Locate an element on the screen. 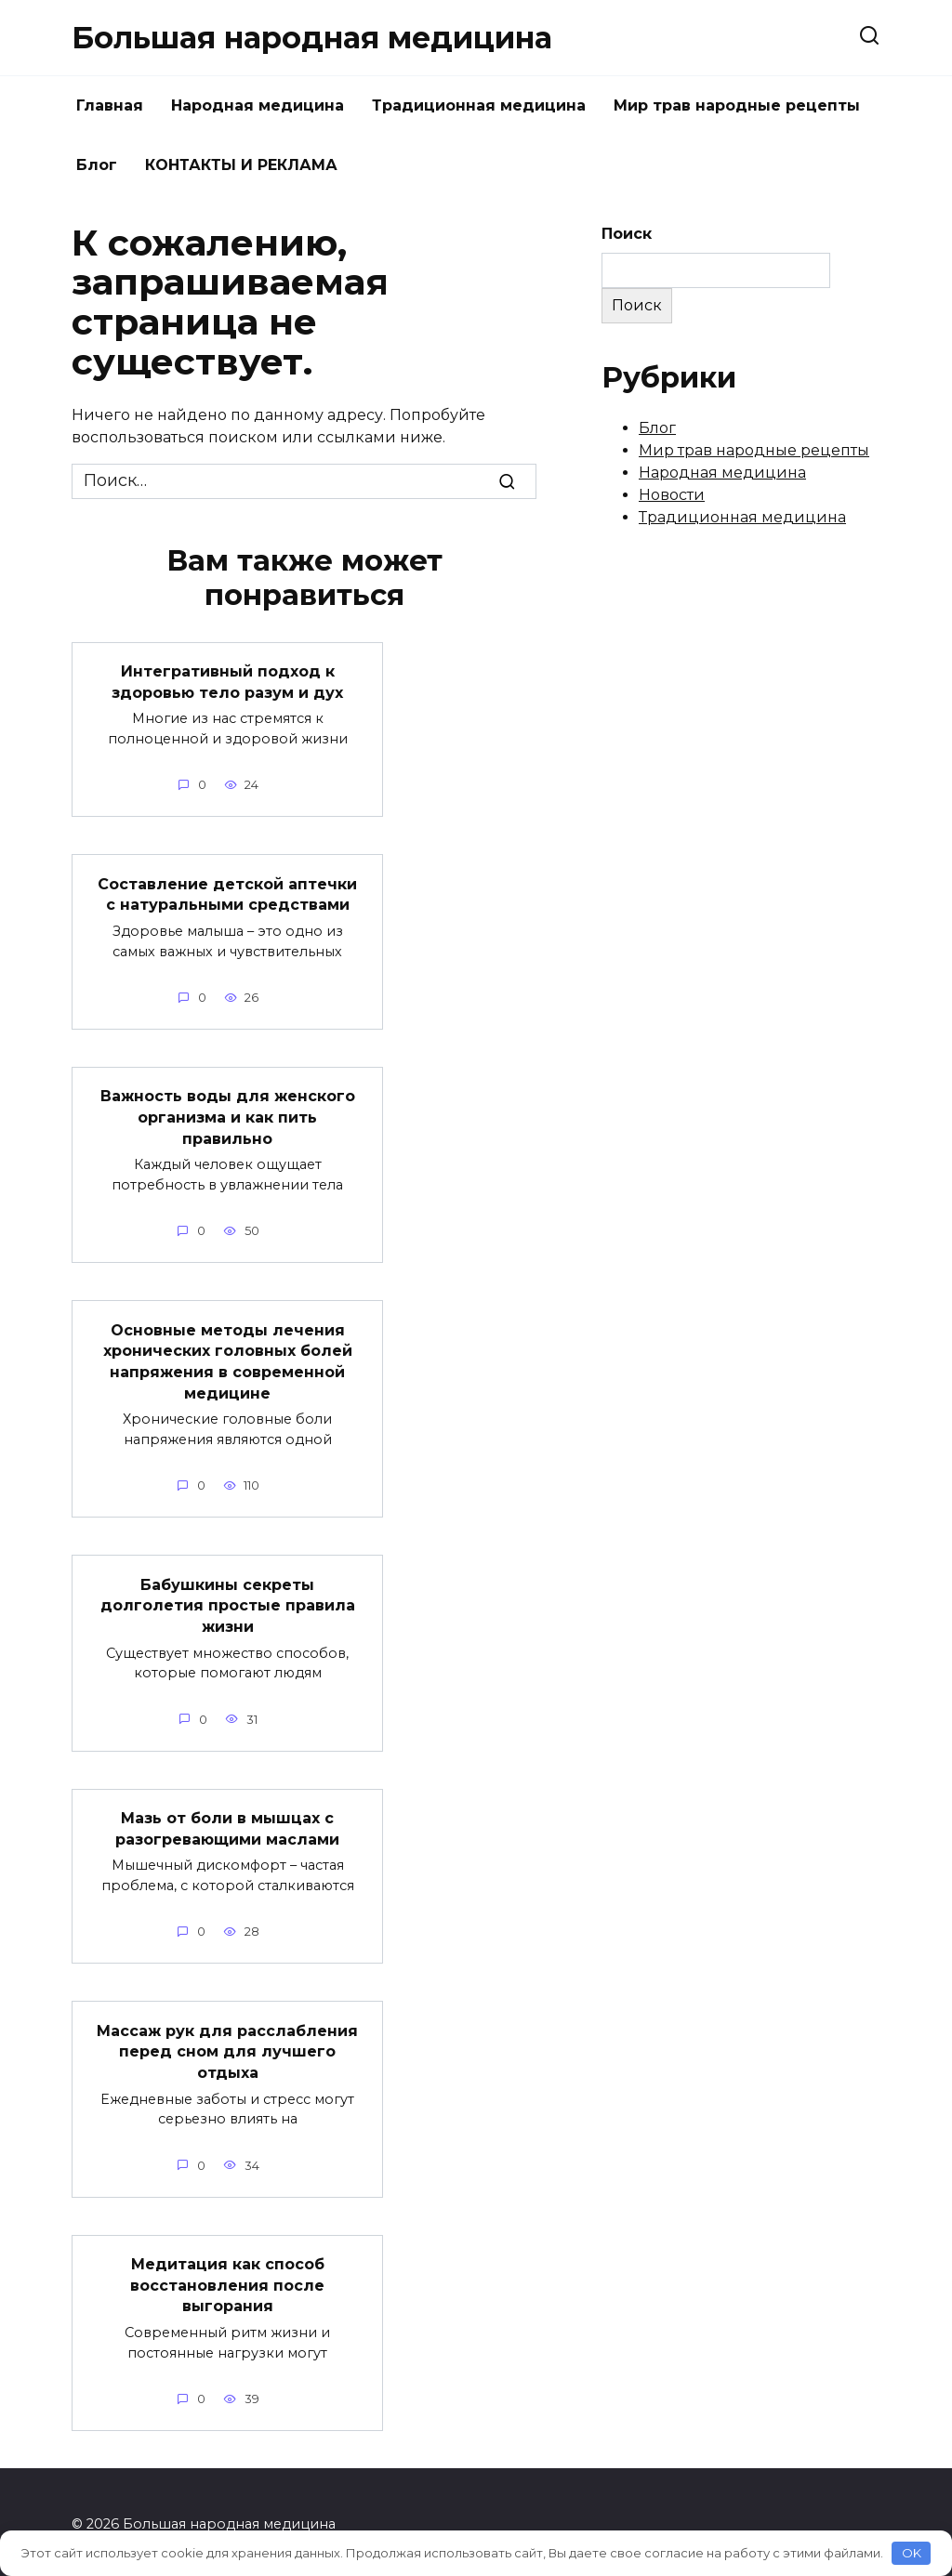 The image size is (952, 2576). Новости is located at coordinates (672, 495).